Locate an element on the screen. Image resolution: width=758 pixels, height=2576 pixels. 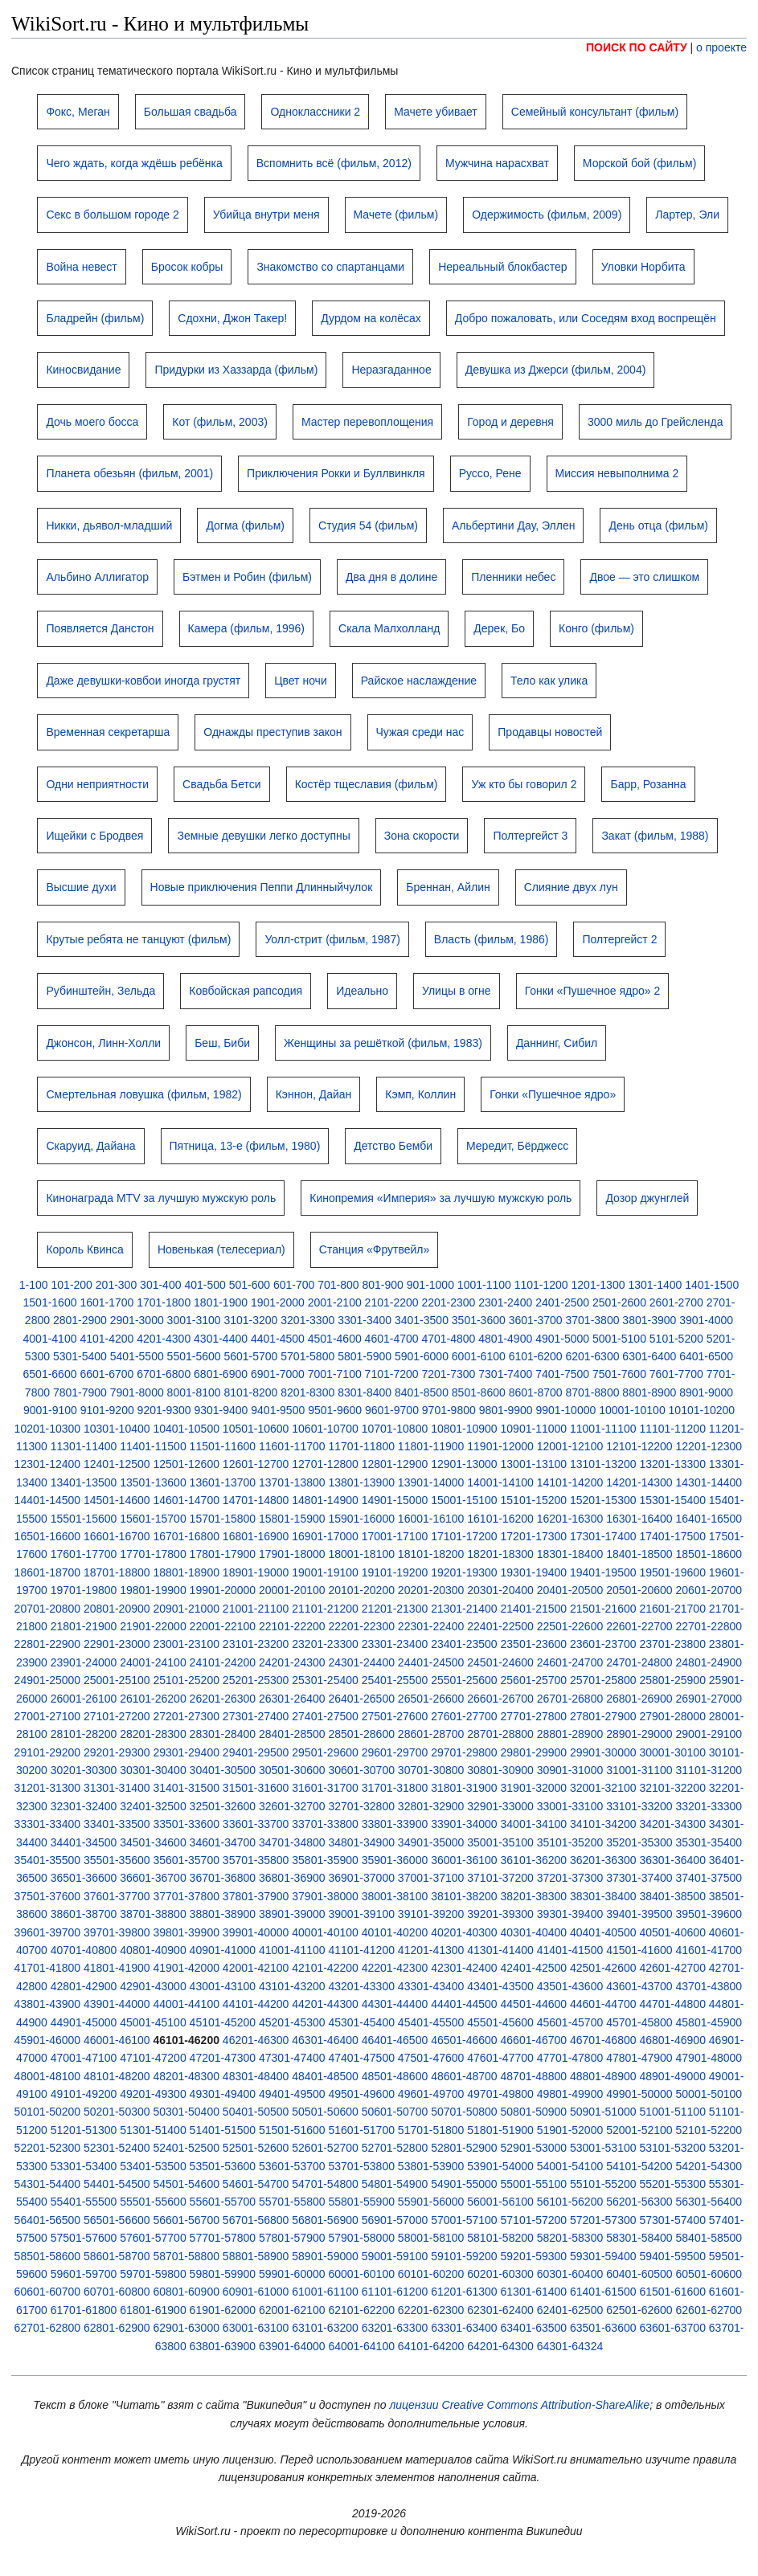
57501-57600 is located at coordinates (84, 2237).